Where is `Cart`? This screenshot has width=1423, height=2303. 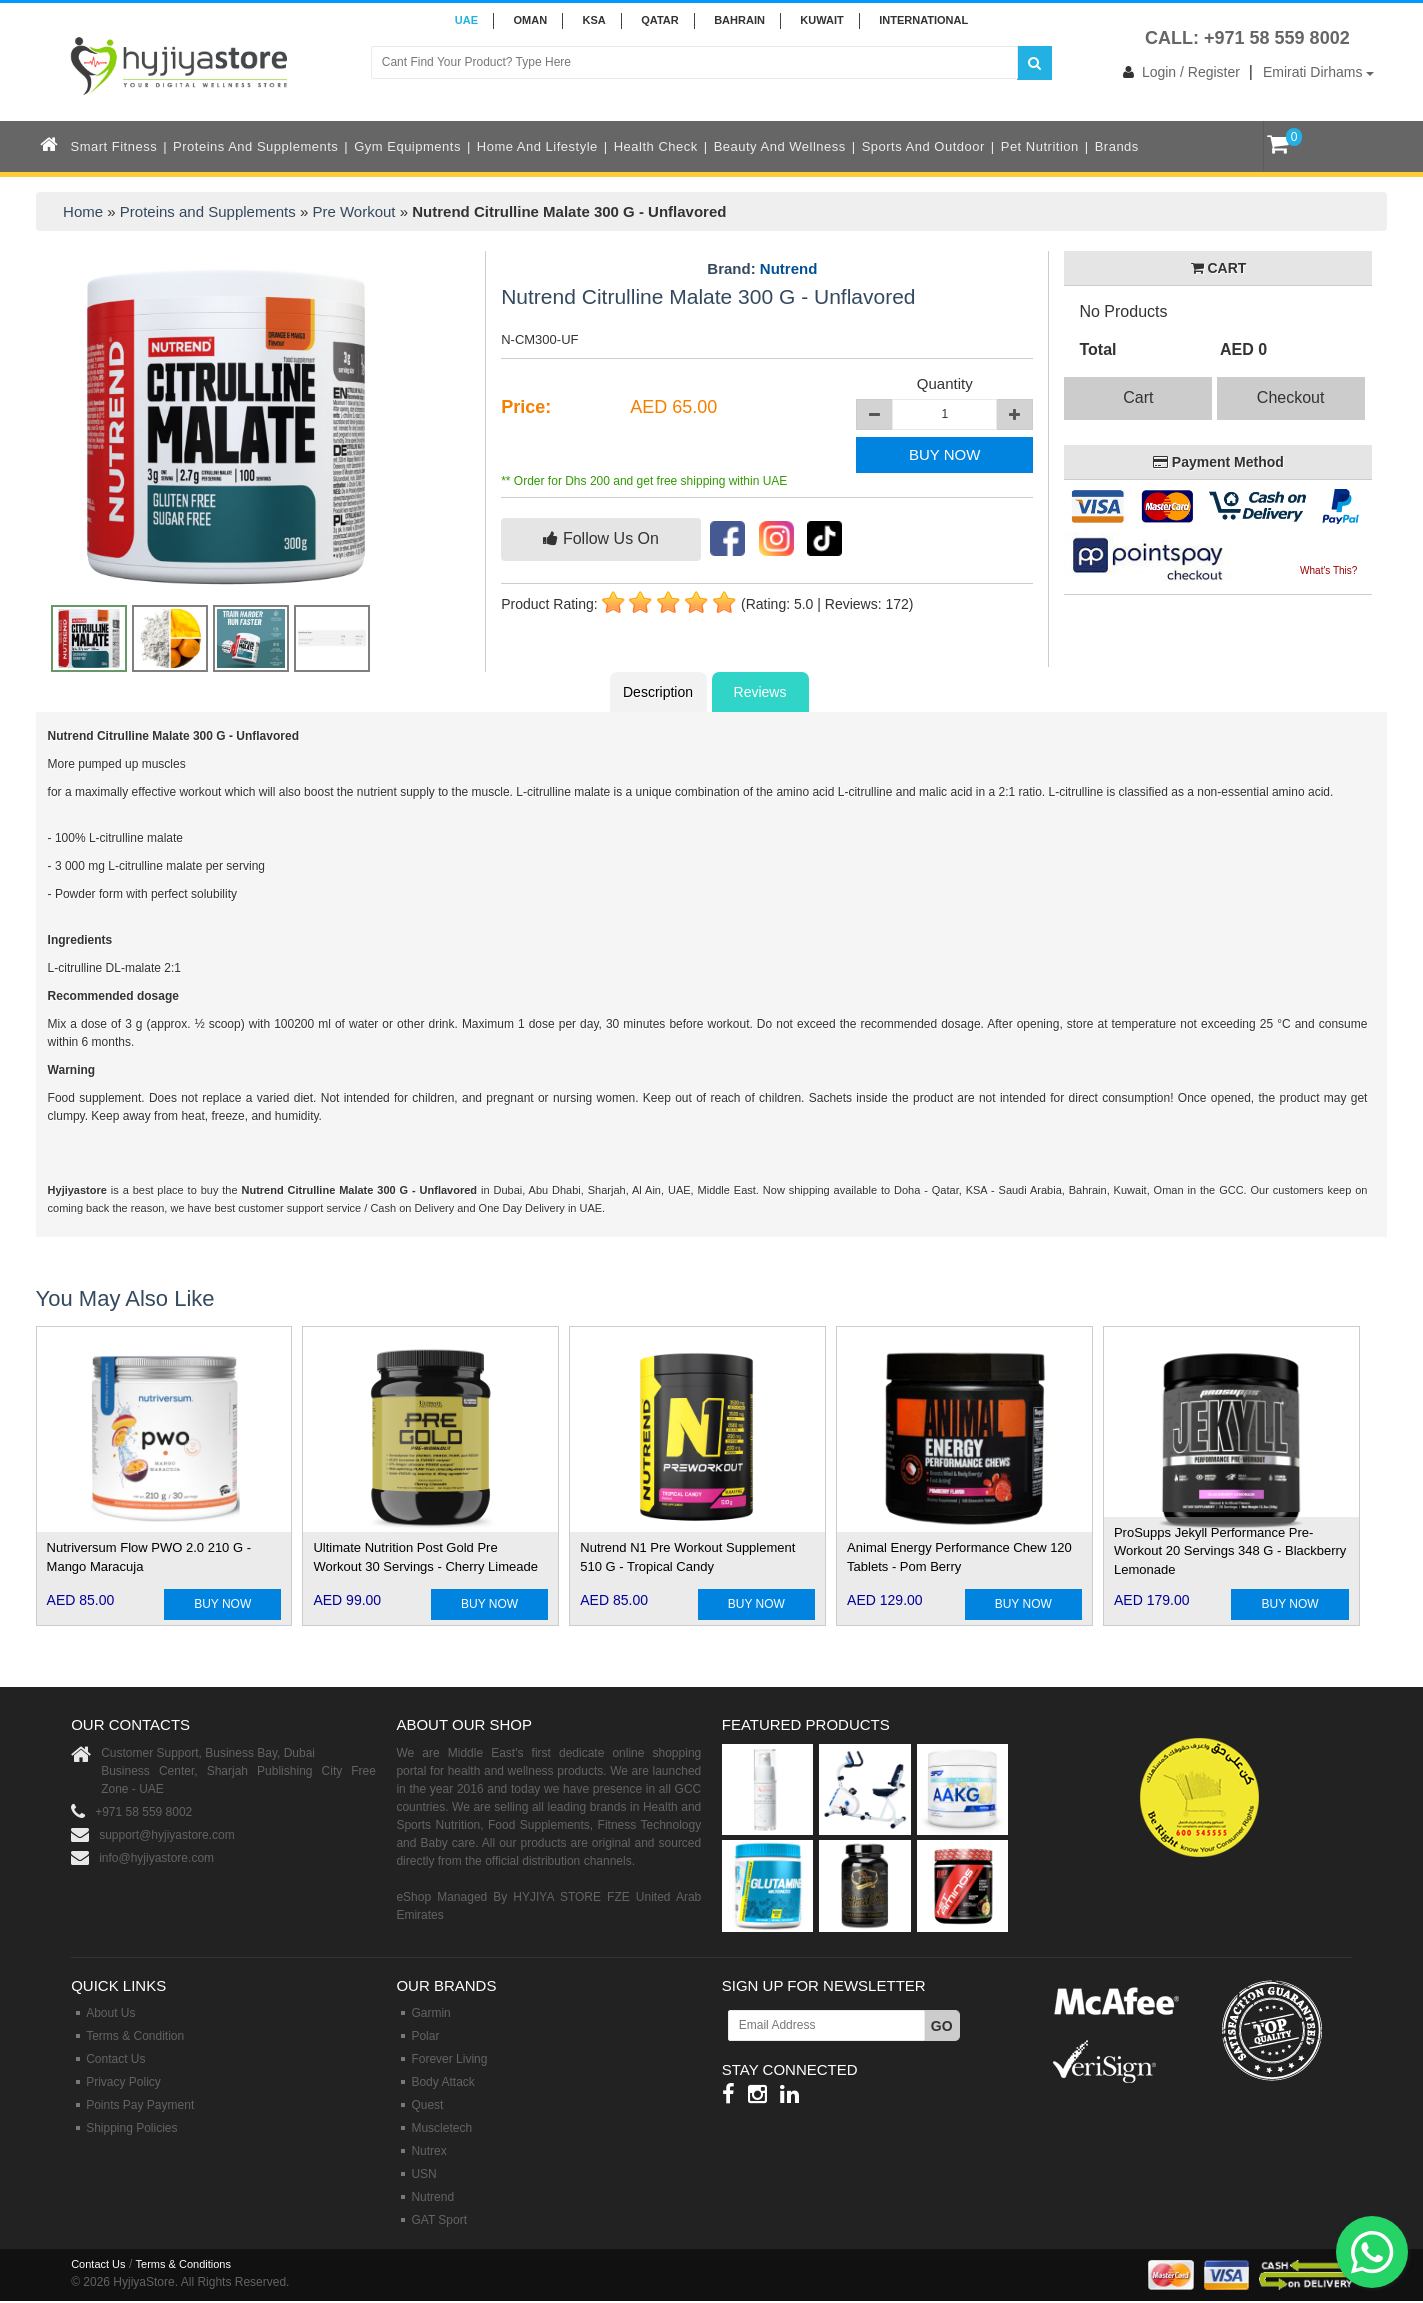
Cart is located at coordinates (1138, 397).